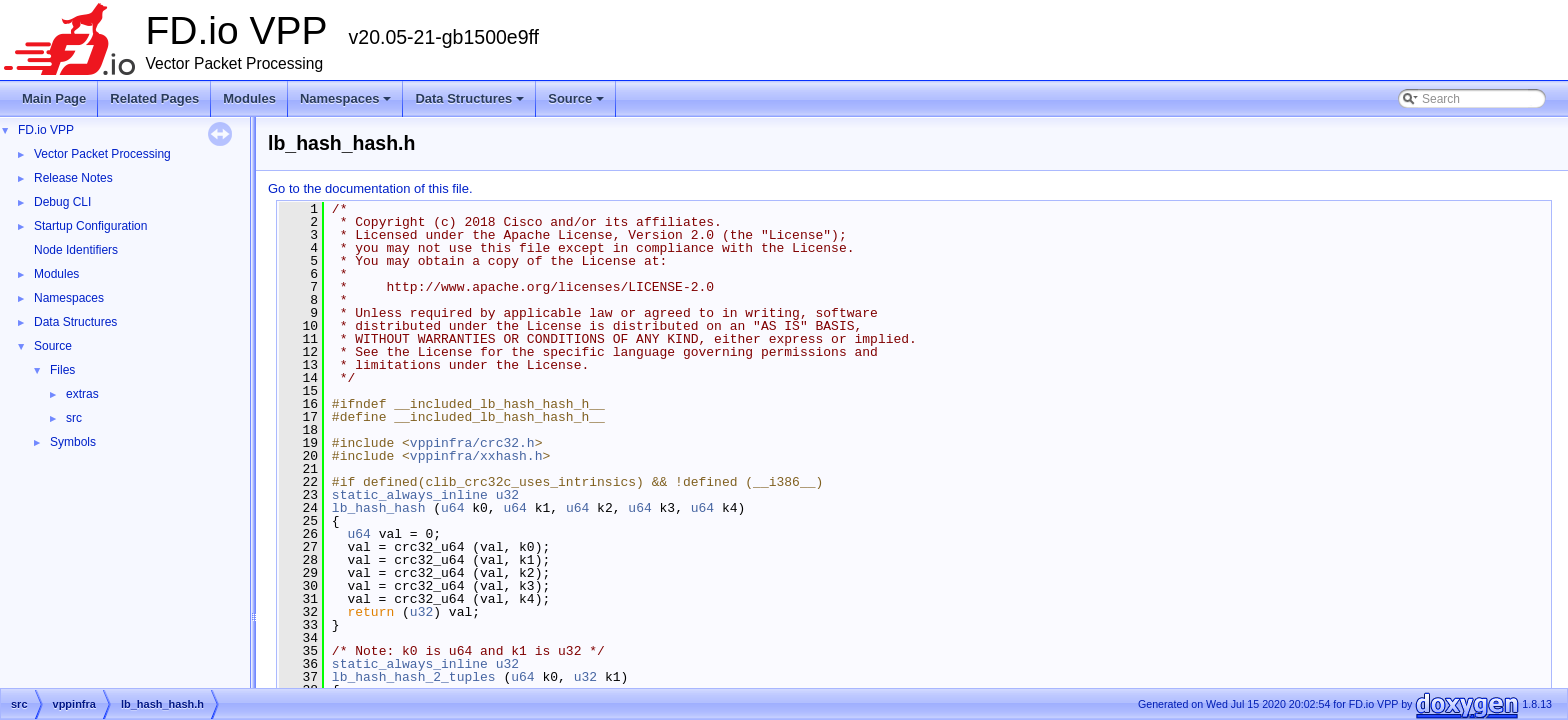 The width and height of the screenshot is (1568, 720). Describe the element at coordinates (154, 98) in the screenshot. I see `Related Pages` at that location.